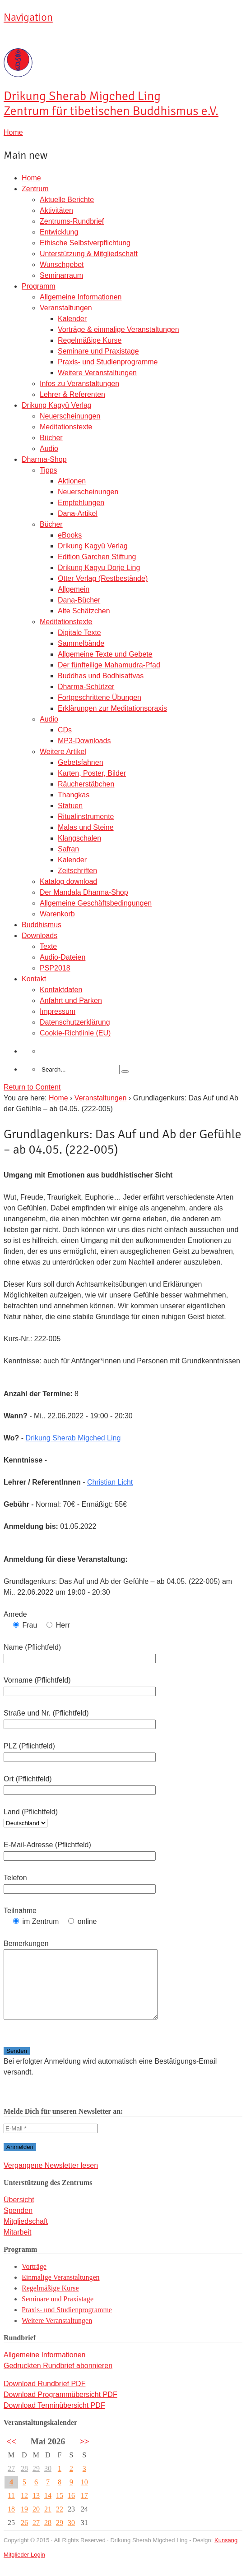 The image size is (246, 2576). Describe the element at coordinates (39, 286) in the screenshot. I see `Programm` at that location.